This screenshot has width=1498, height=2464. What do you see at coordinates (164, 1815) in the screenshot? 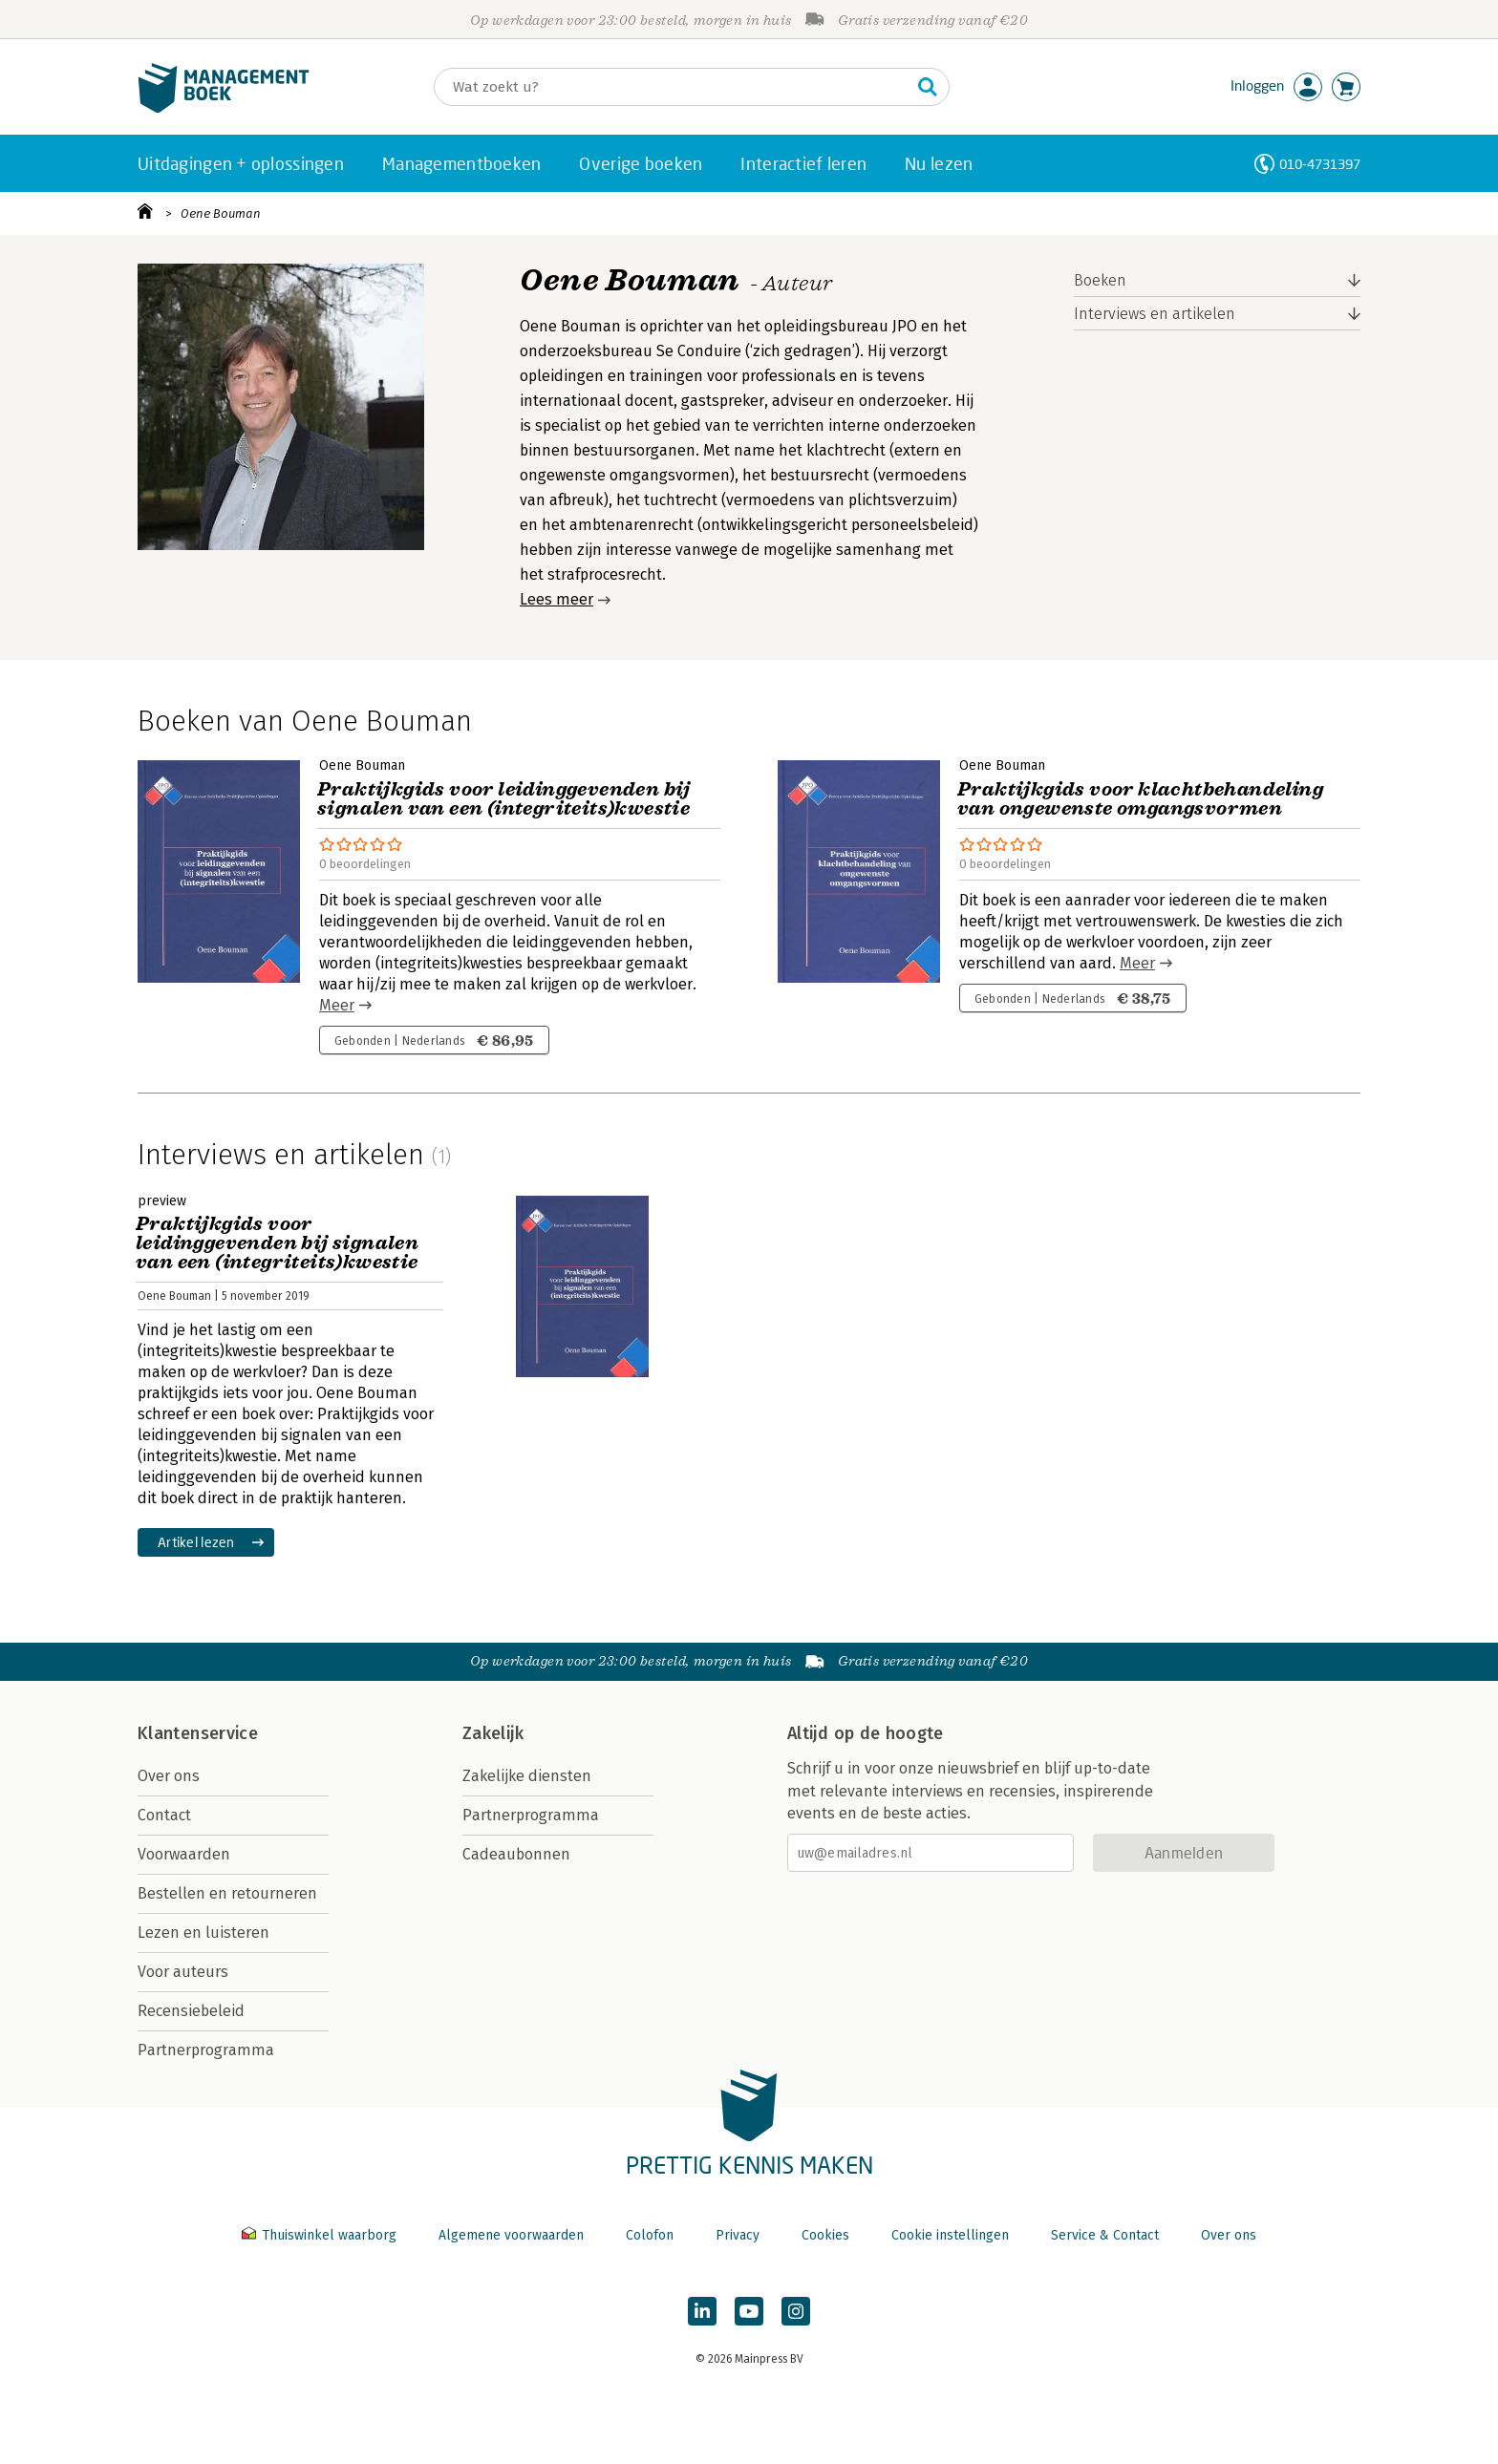
I see `Contact` at bounding box center [164, 1815].